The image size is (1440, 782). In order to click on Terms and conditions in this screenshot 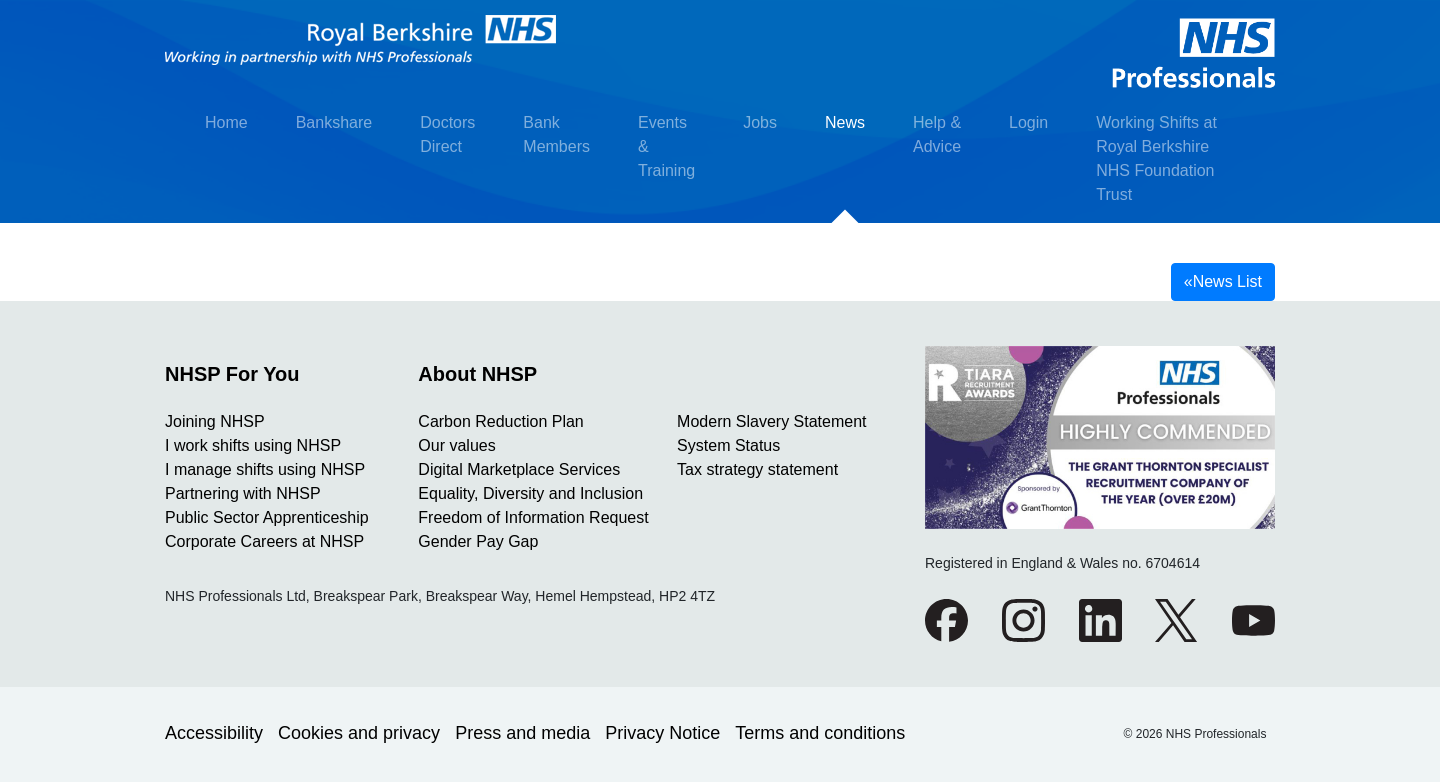, I will do `click(820, 733)`.